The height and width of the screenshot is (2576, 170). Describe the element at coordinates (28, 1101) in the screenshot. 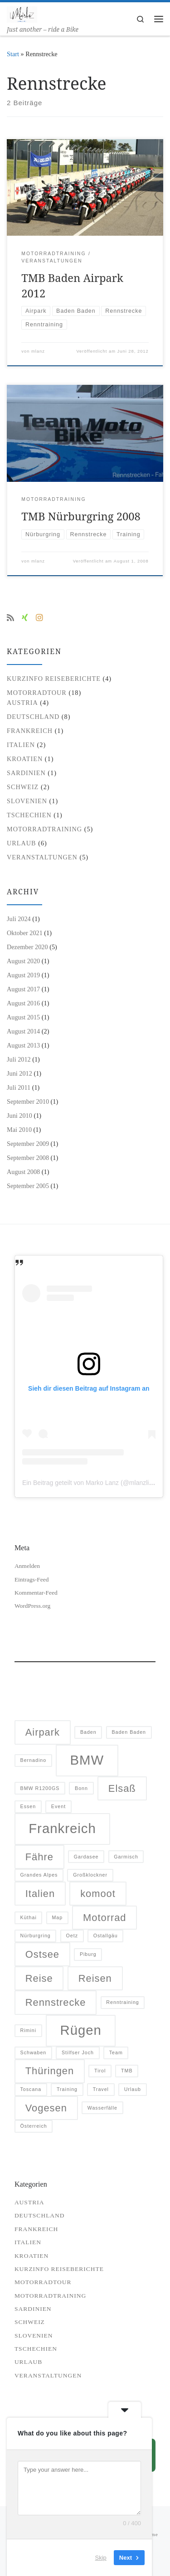

I see `September 2010` at that location.